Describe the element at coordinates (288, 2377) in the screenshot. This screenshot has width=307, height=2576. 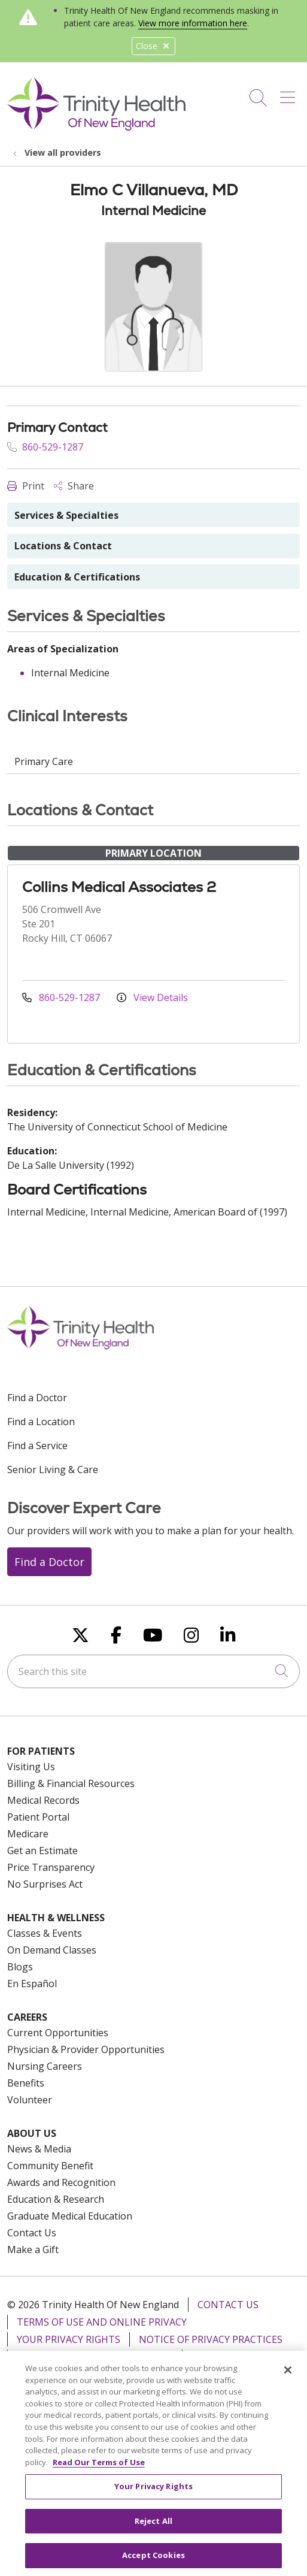
I see `[Close]` at that location.